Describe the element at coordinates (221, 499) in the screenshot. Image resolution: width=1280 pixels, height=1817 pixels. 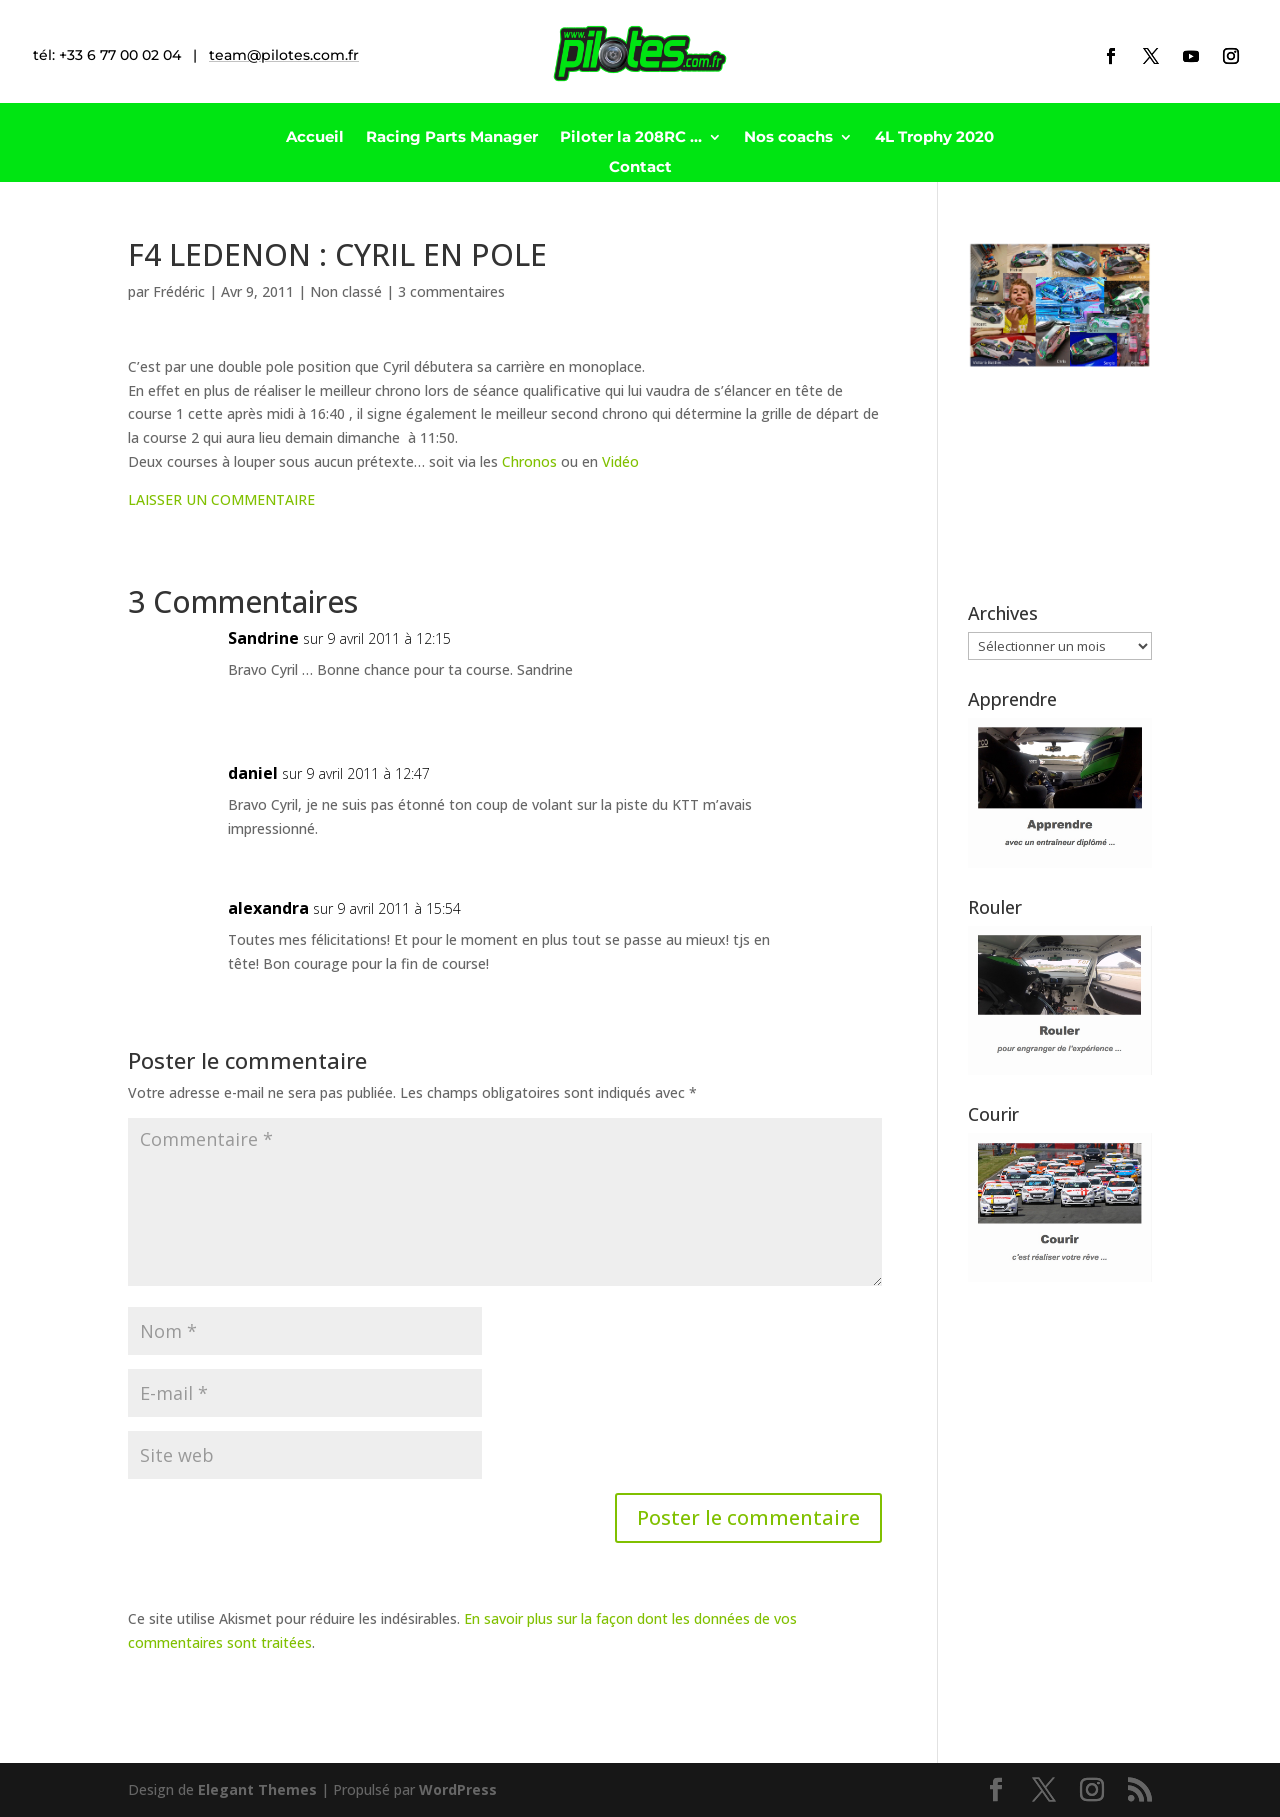
I see `LAISSER UN COMMENTAIRE` at that location.